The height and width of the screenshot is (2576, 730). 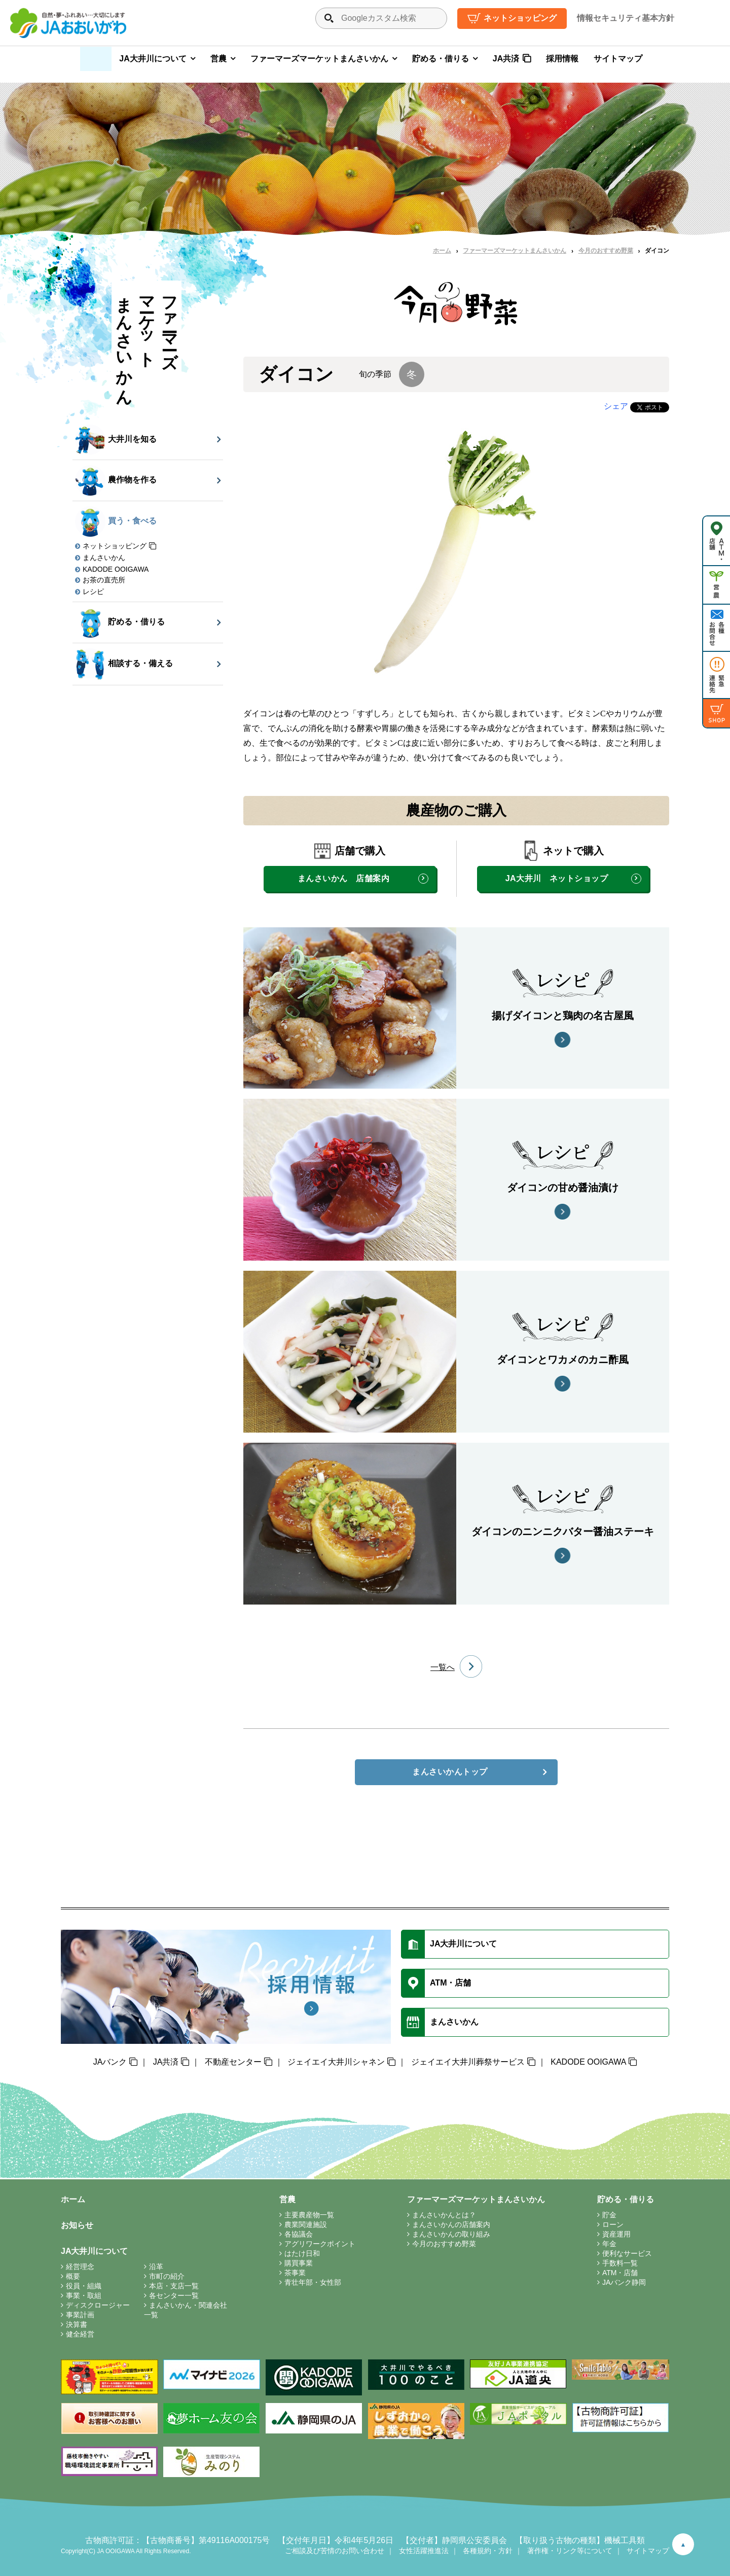 What do you see at coordinates (295, 2273) in the screenshot?
I see `茶事業` at bounding box center [295, 2273].